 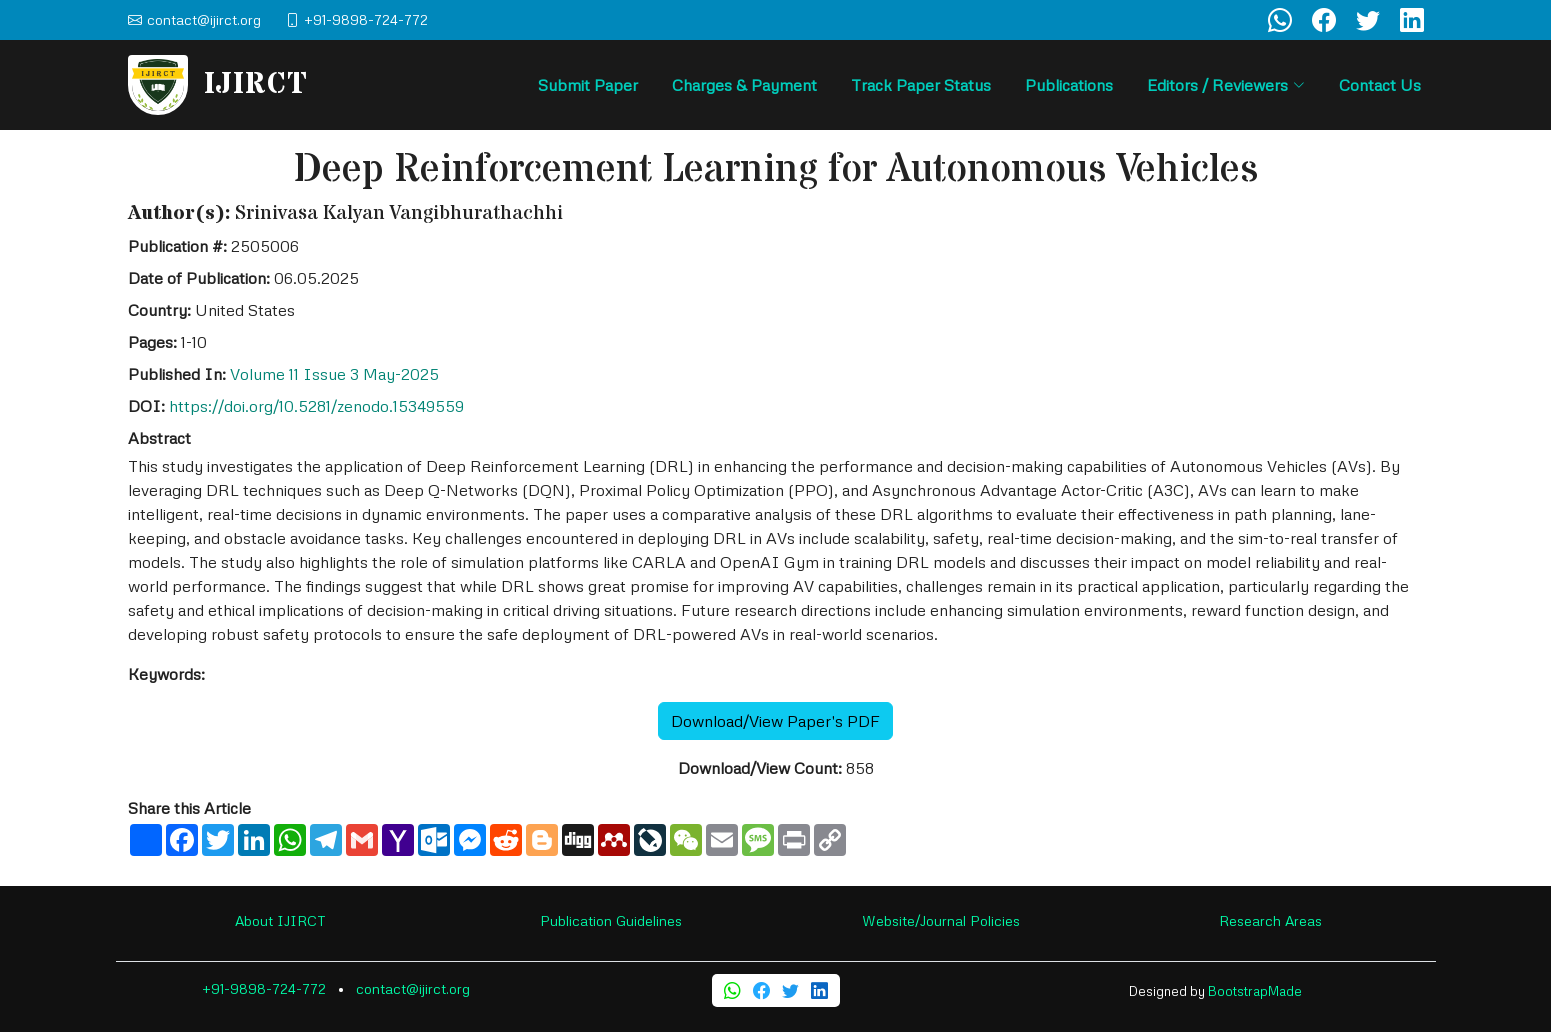 What do you see at coordinates (264, 988) in the screenshot?
I see `+91-9898-724-772` at bounding box center [264, 988].